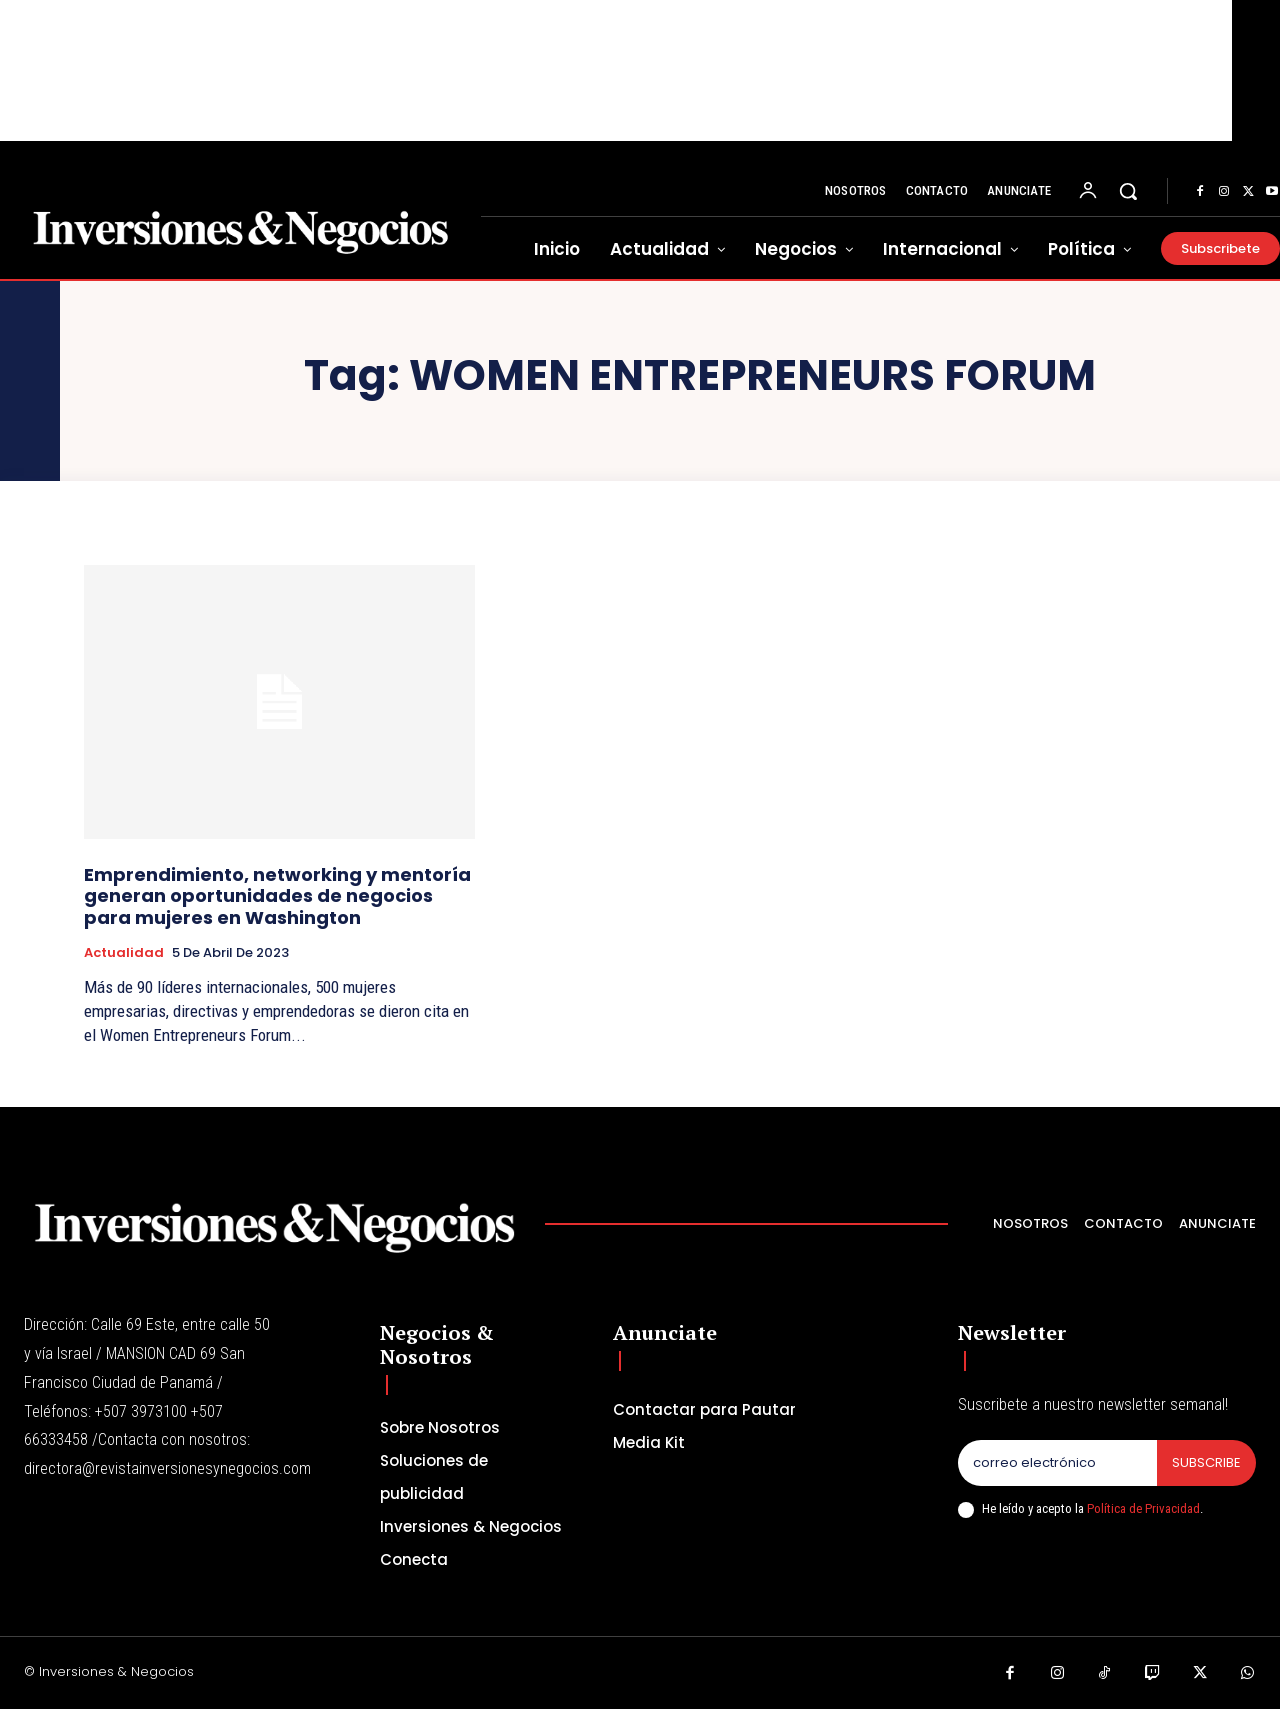 The image size is (1280, 1709). Describe the element at coordinates (1057, 1463) in the screenshot. I see `[email]` at that location.